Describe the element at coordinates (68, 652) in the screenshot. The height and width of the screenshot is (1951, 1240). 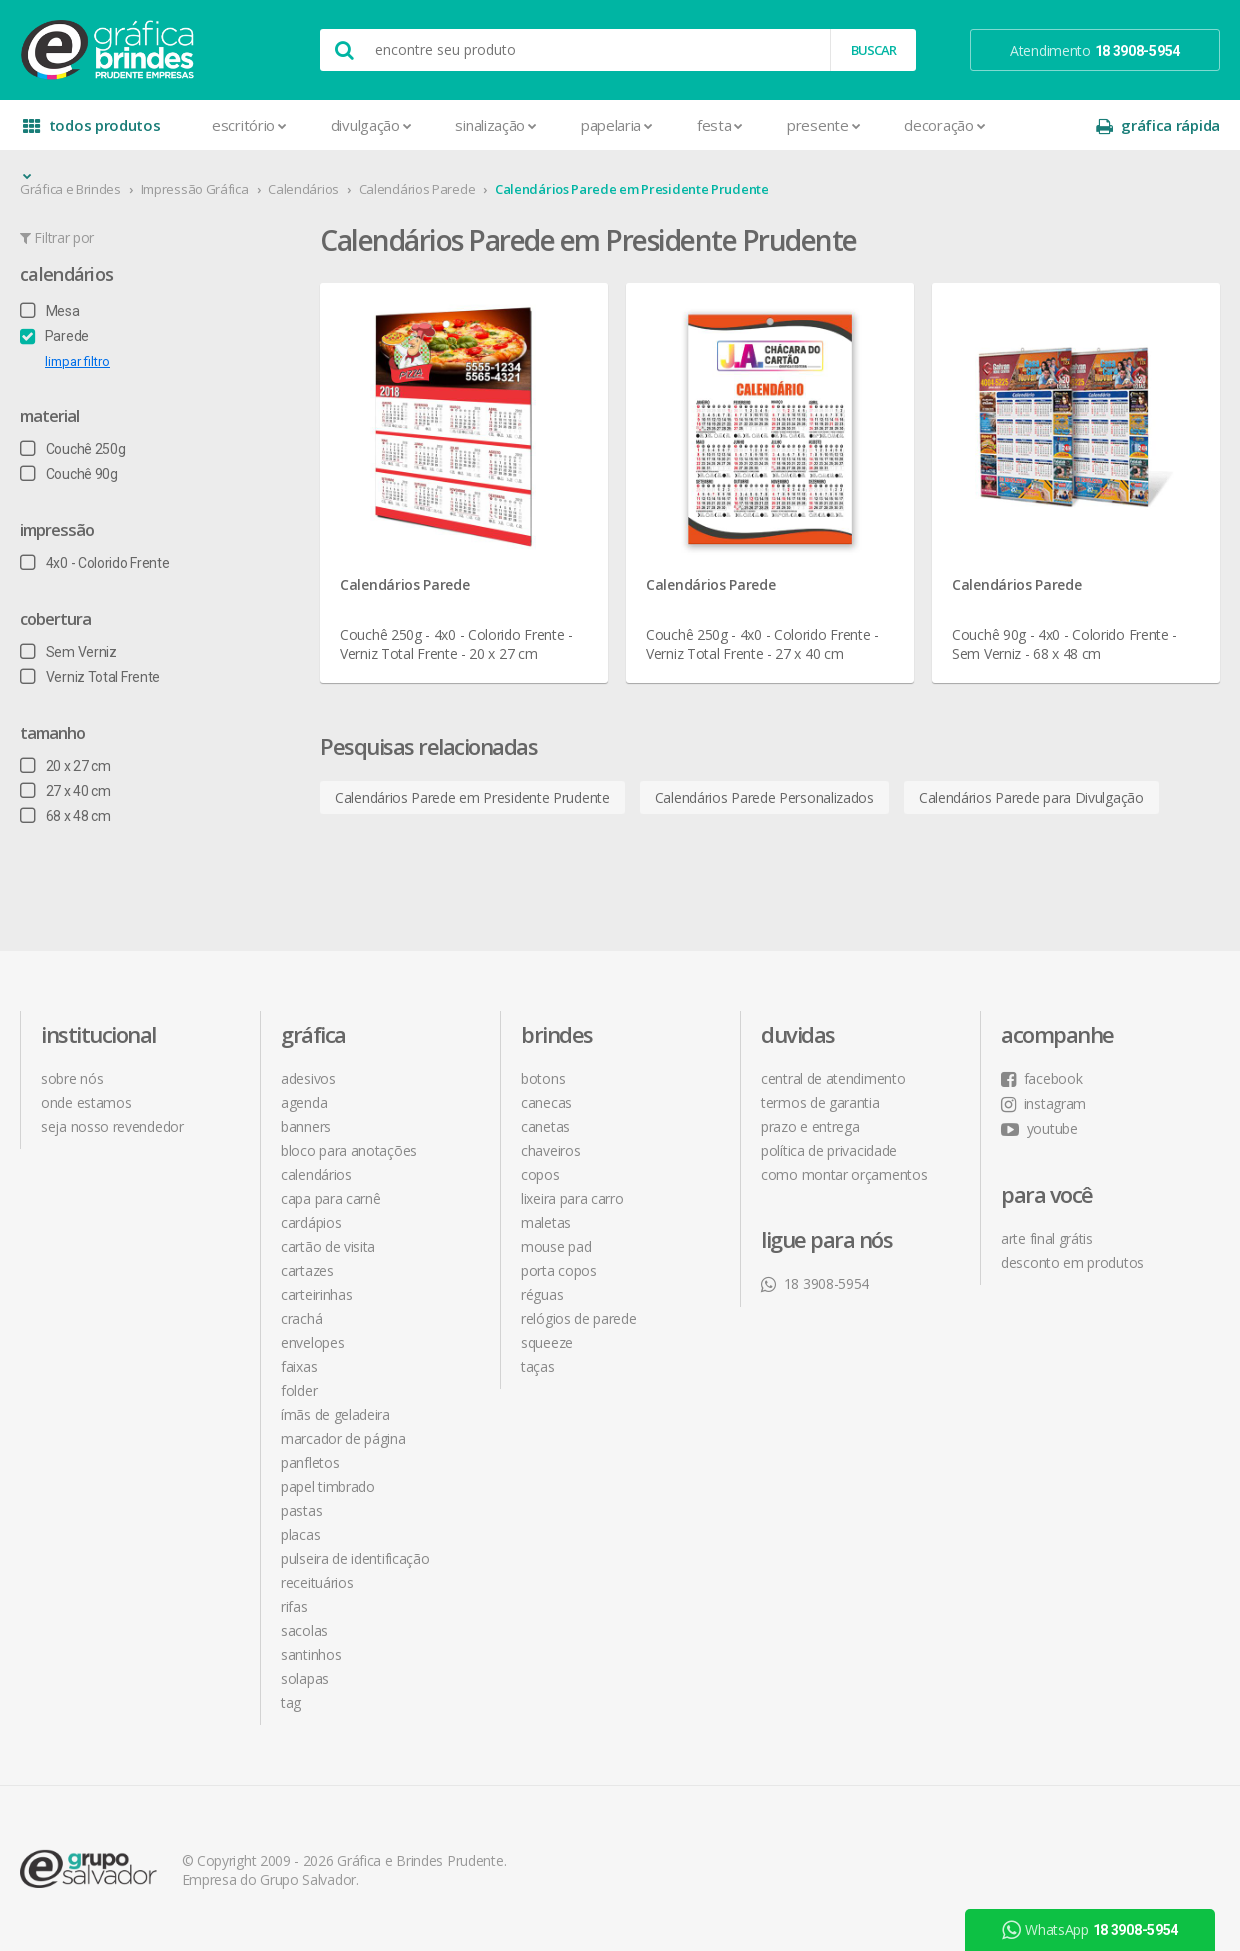
I see `Sem Verniz` at that location.